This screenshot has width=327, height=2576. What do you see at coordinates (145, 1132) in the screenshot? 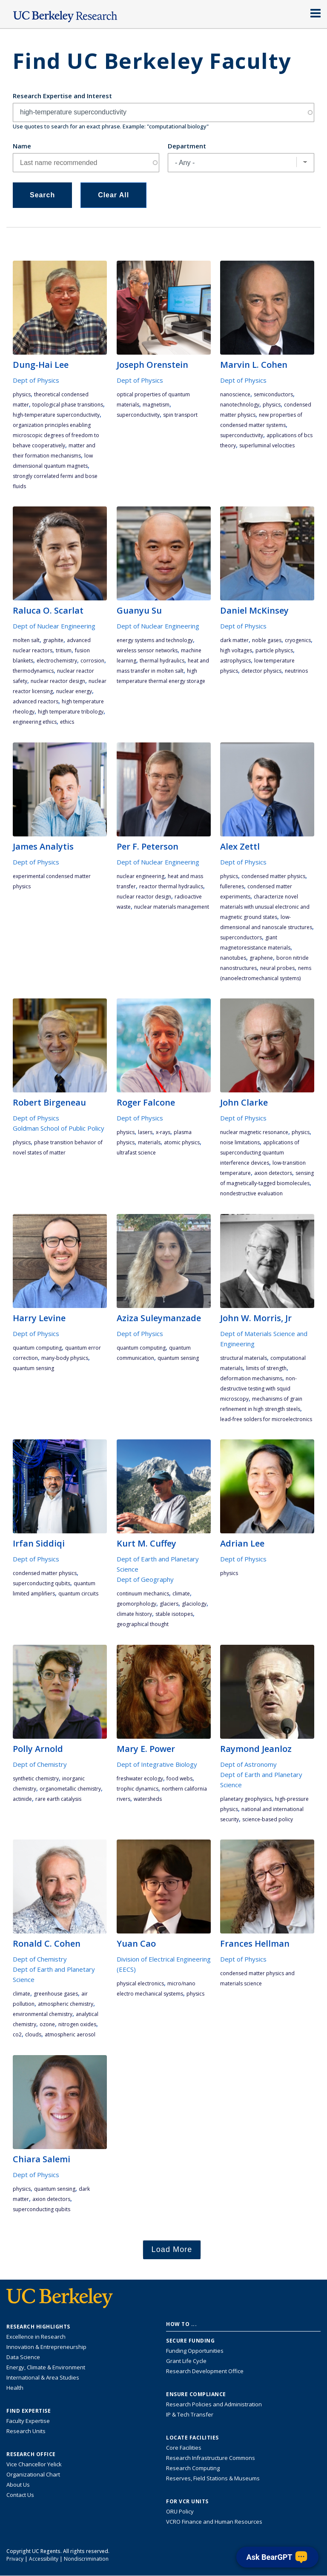
I see `lasers` at bounding box center [145, 1132].